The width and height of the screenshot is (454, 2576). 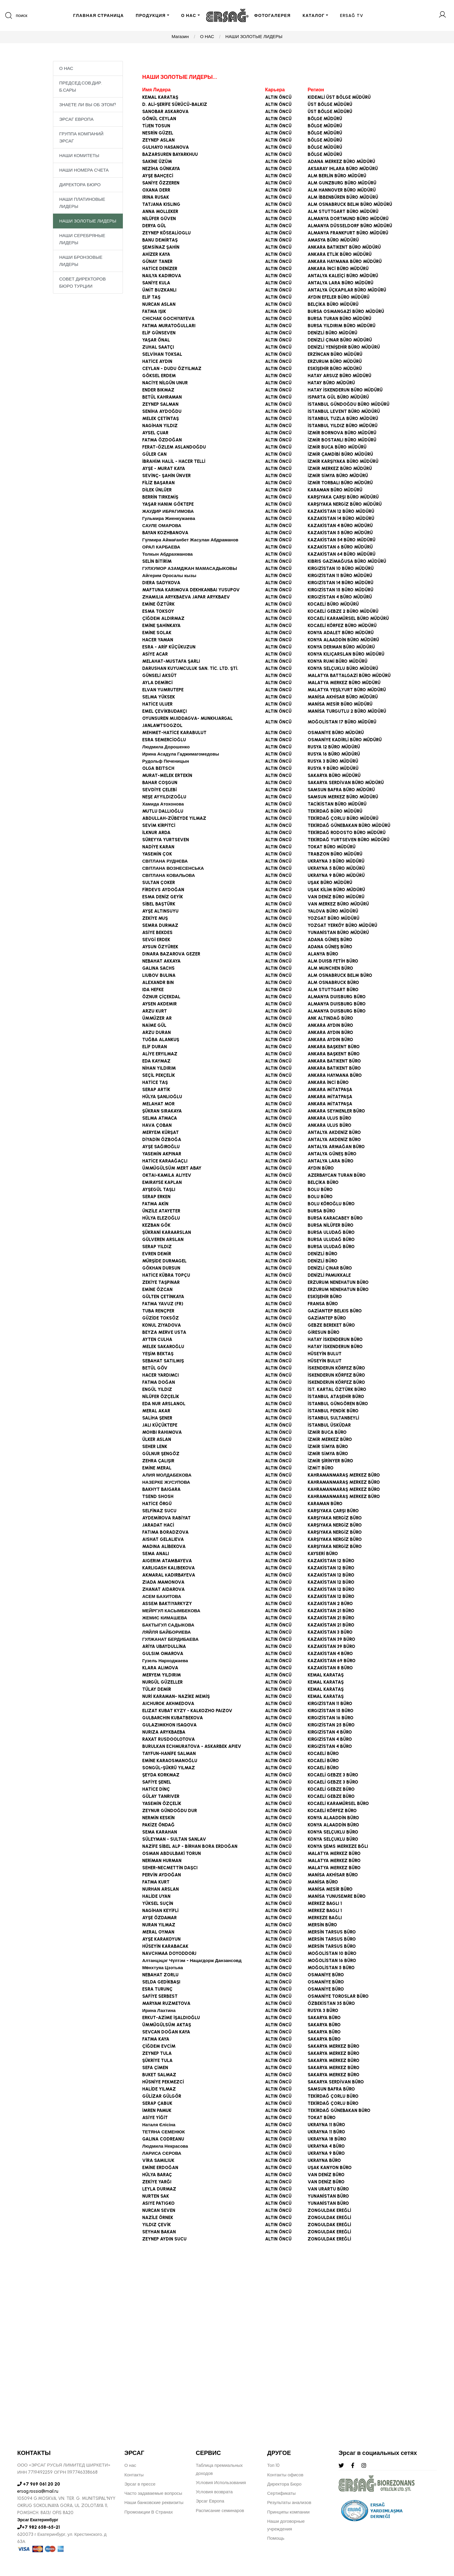 What do you see at coordinates (275, 2538) in the screenshot?
I see `Помощь` at bounding box center [275, 2538].